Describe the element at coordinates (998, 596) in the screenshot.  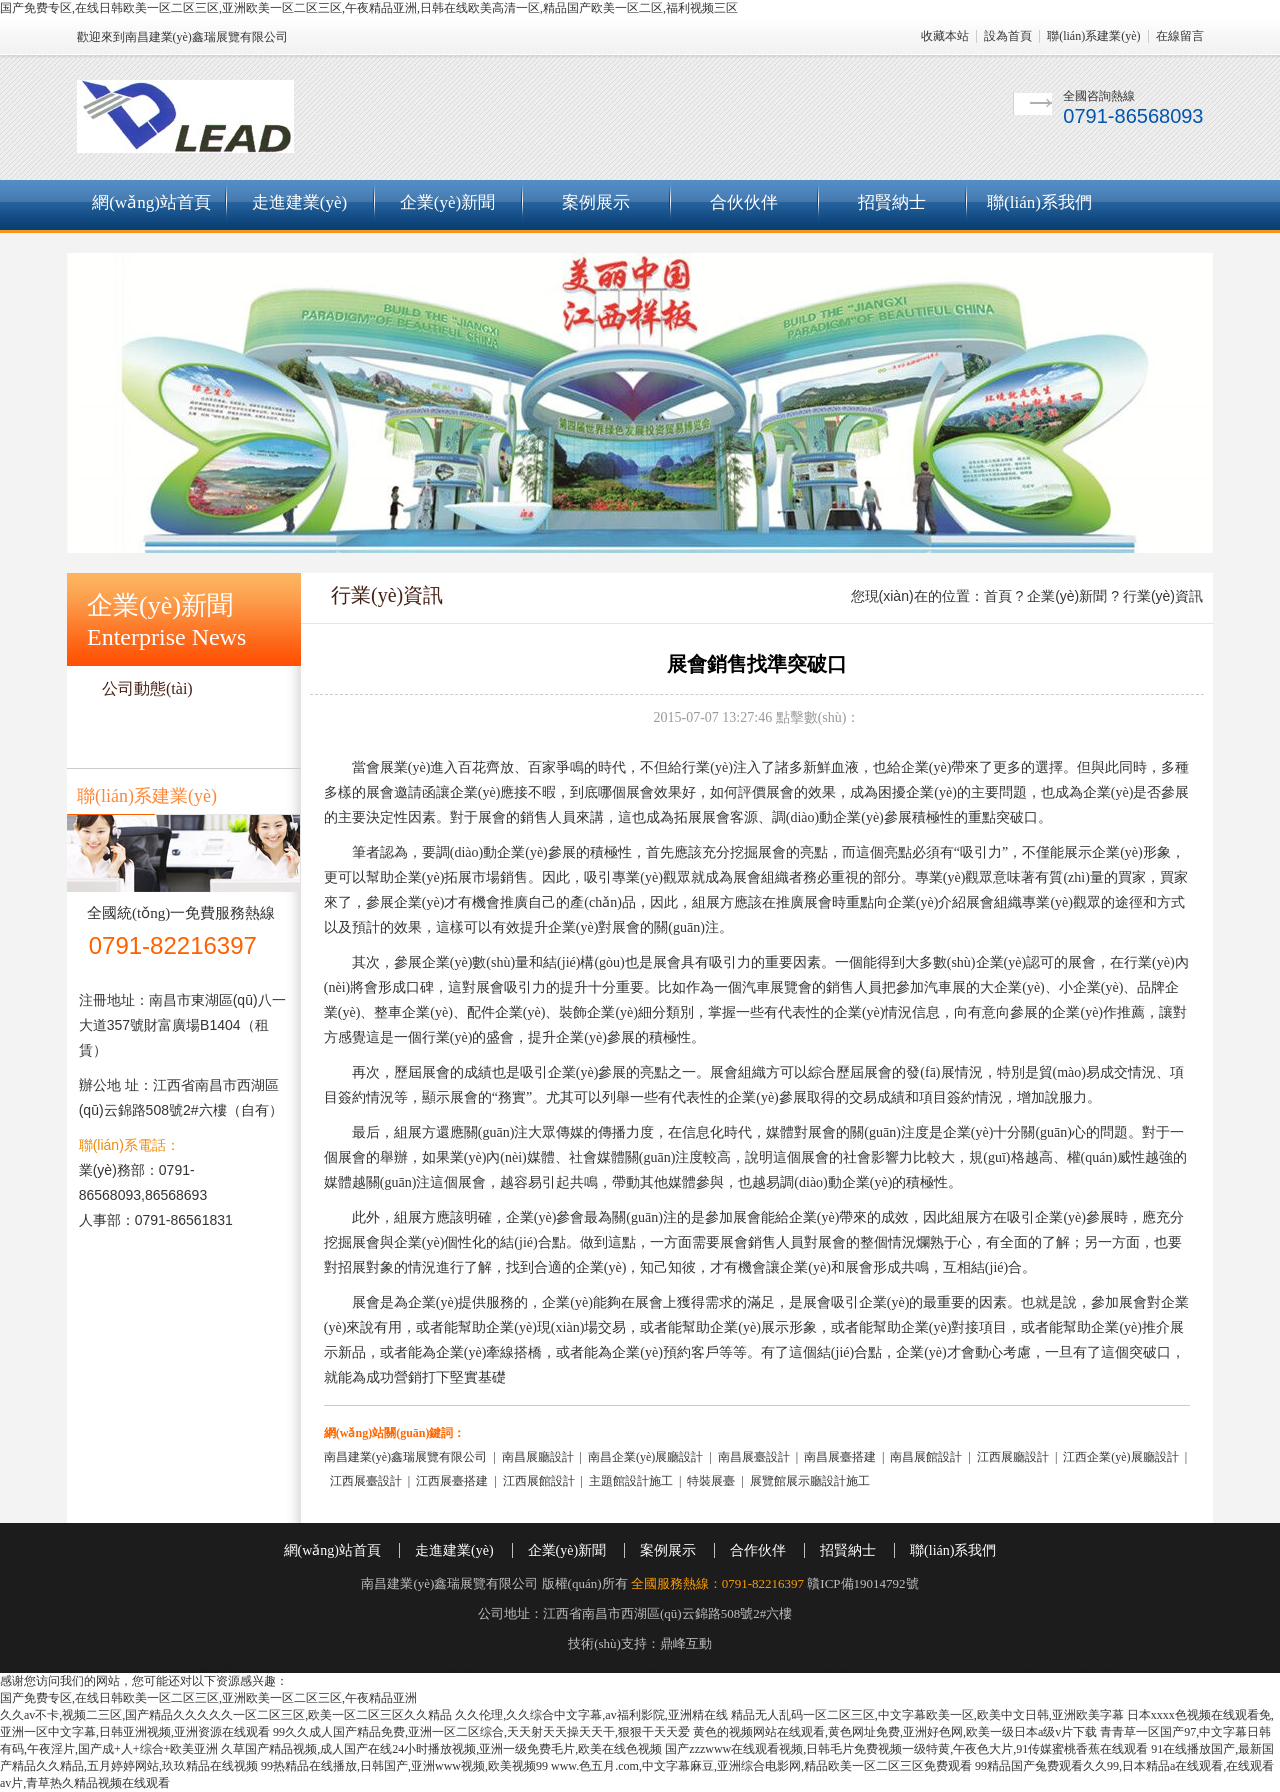
I see `首頁` at that location.